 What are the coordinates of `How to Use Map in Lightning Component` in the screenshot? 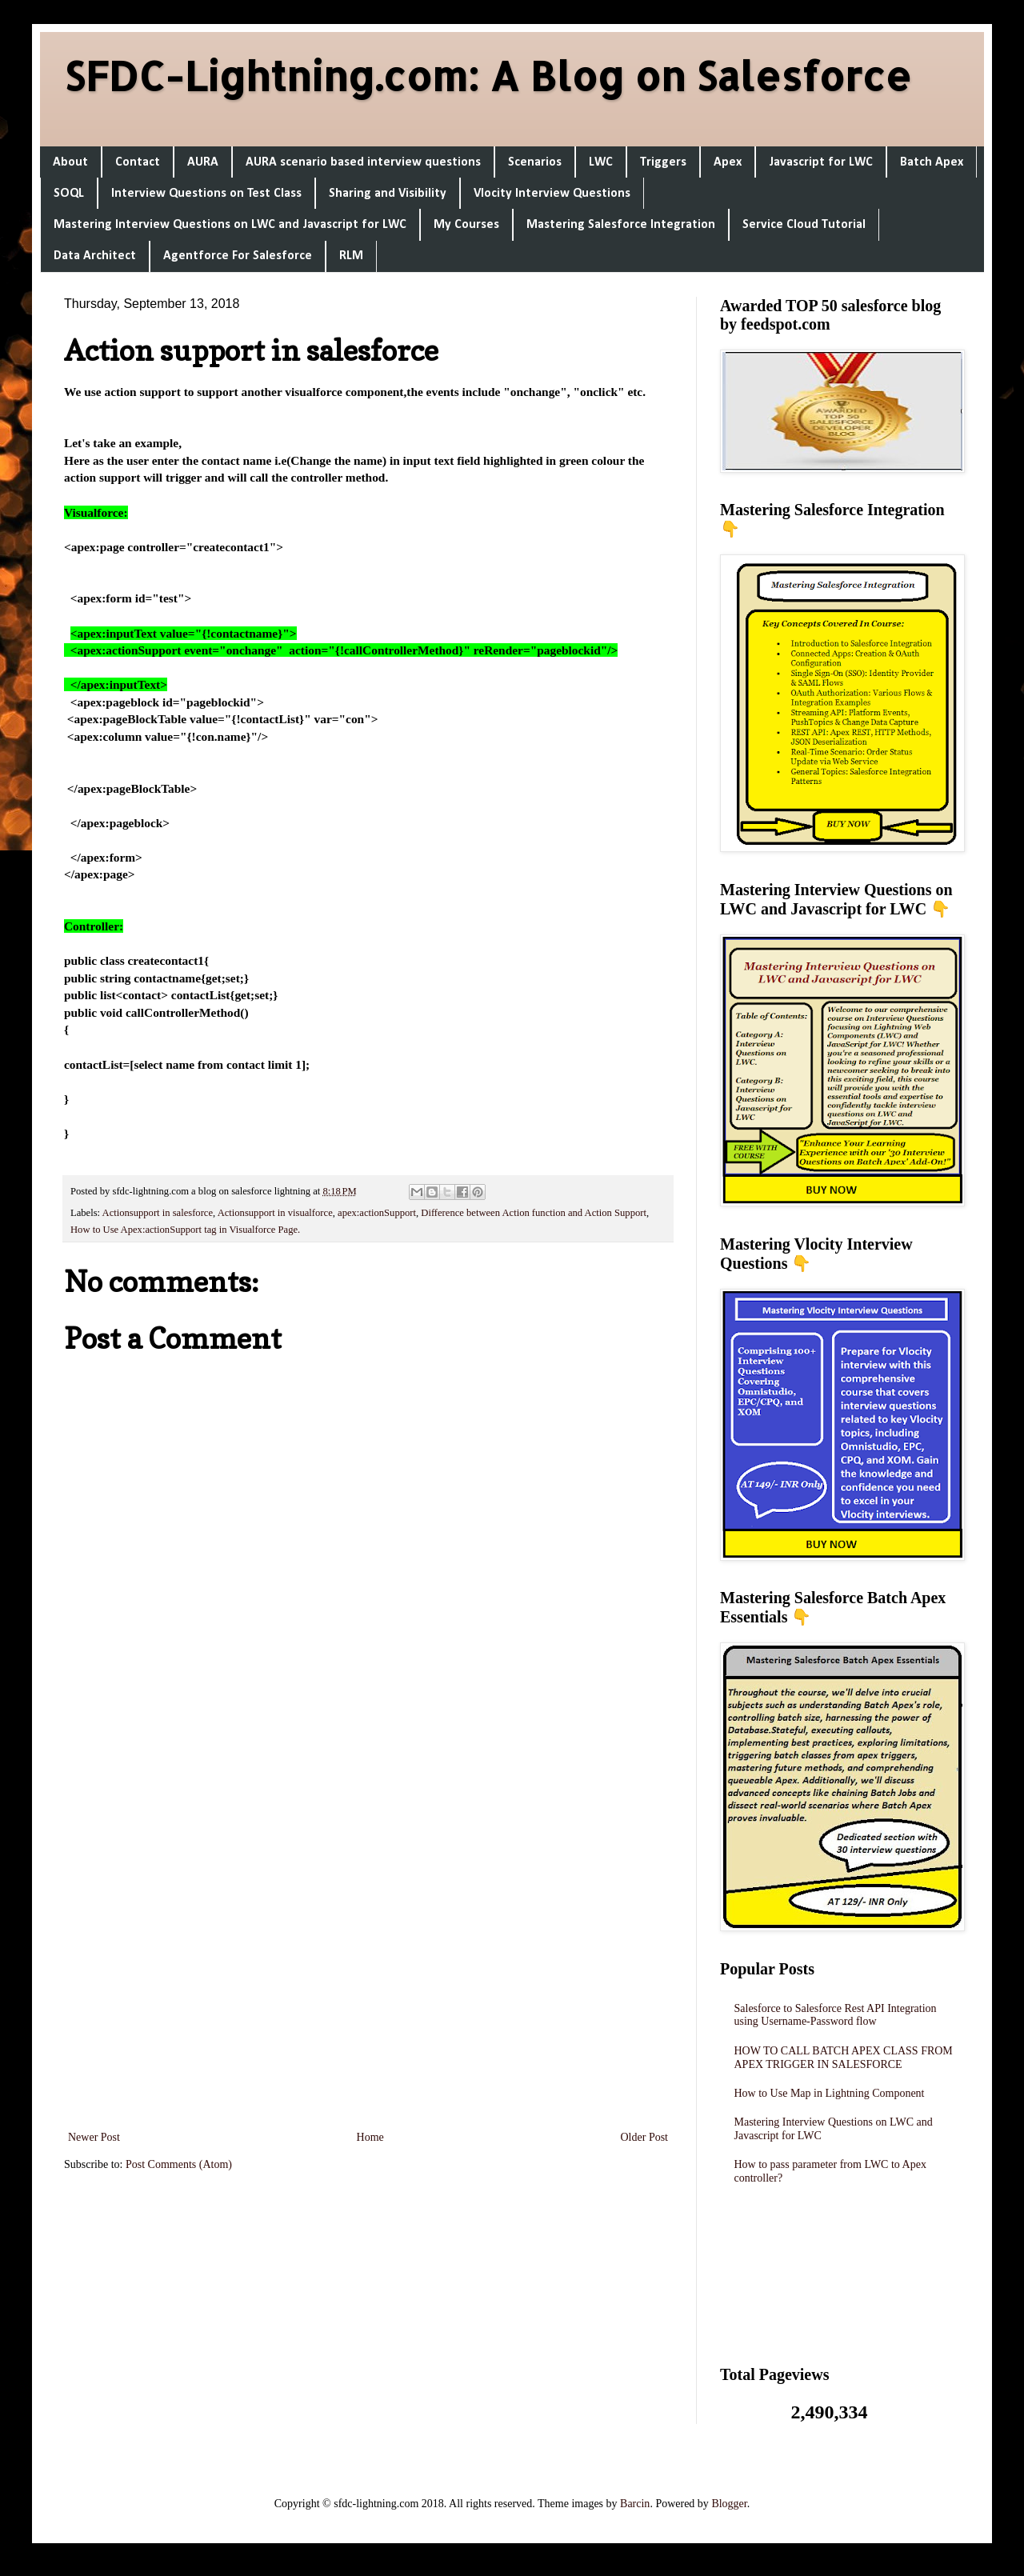 It's located at (829, 2093).